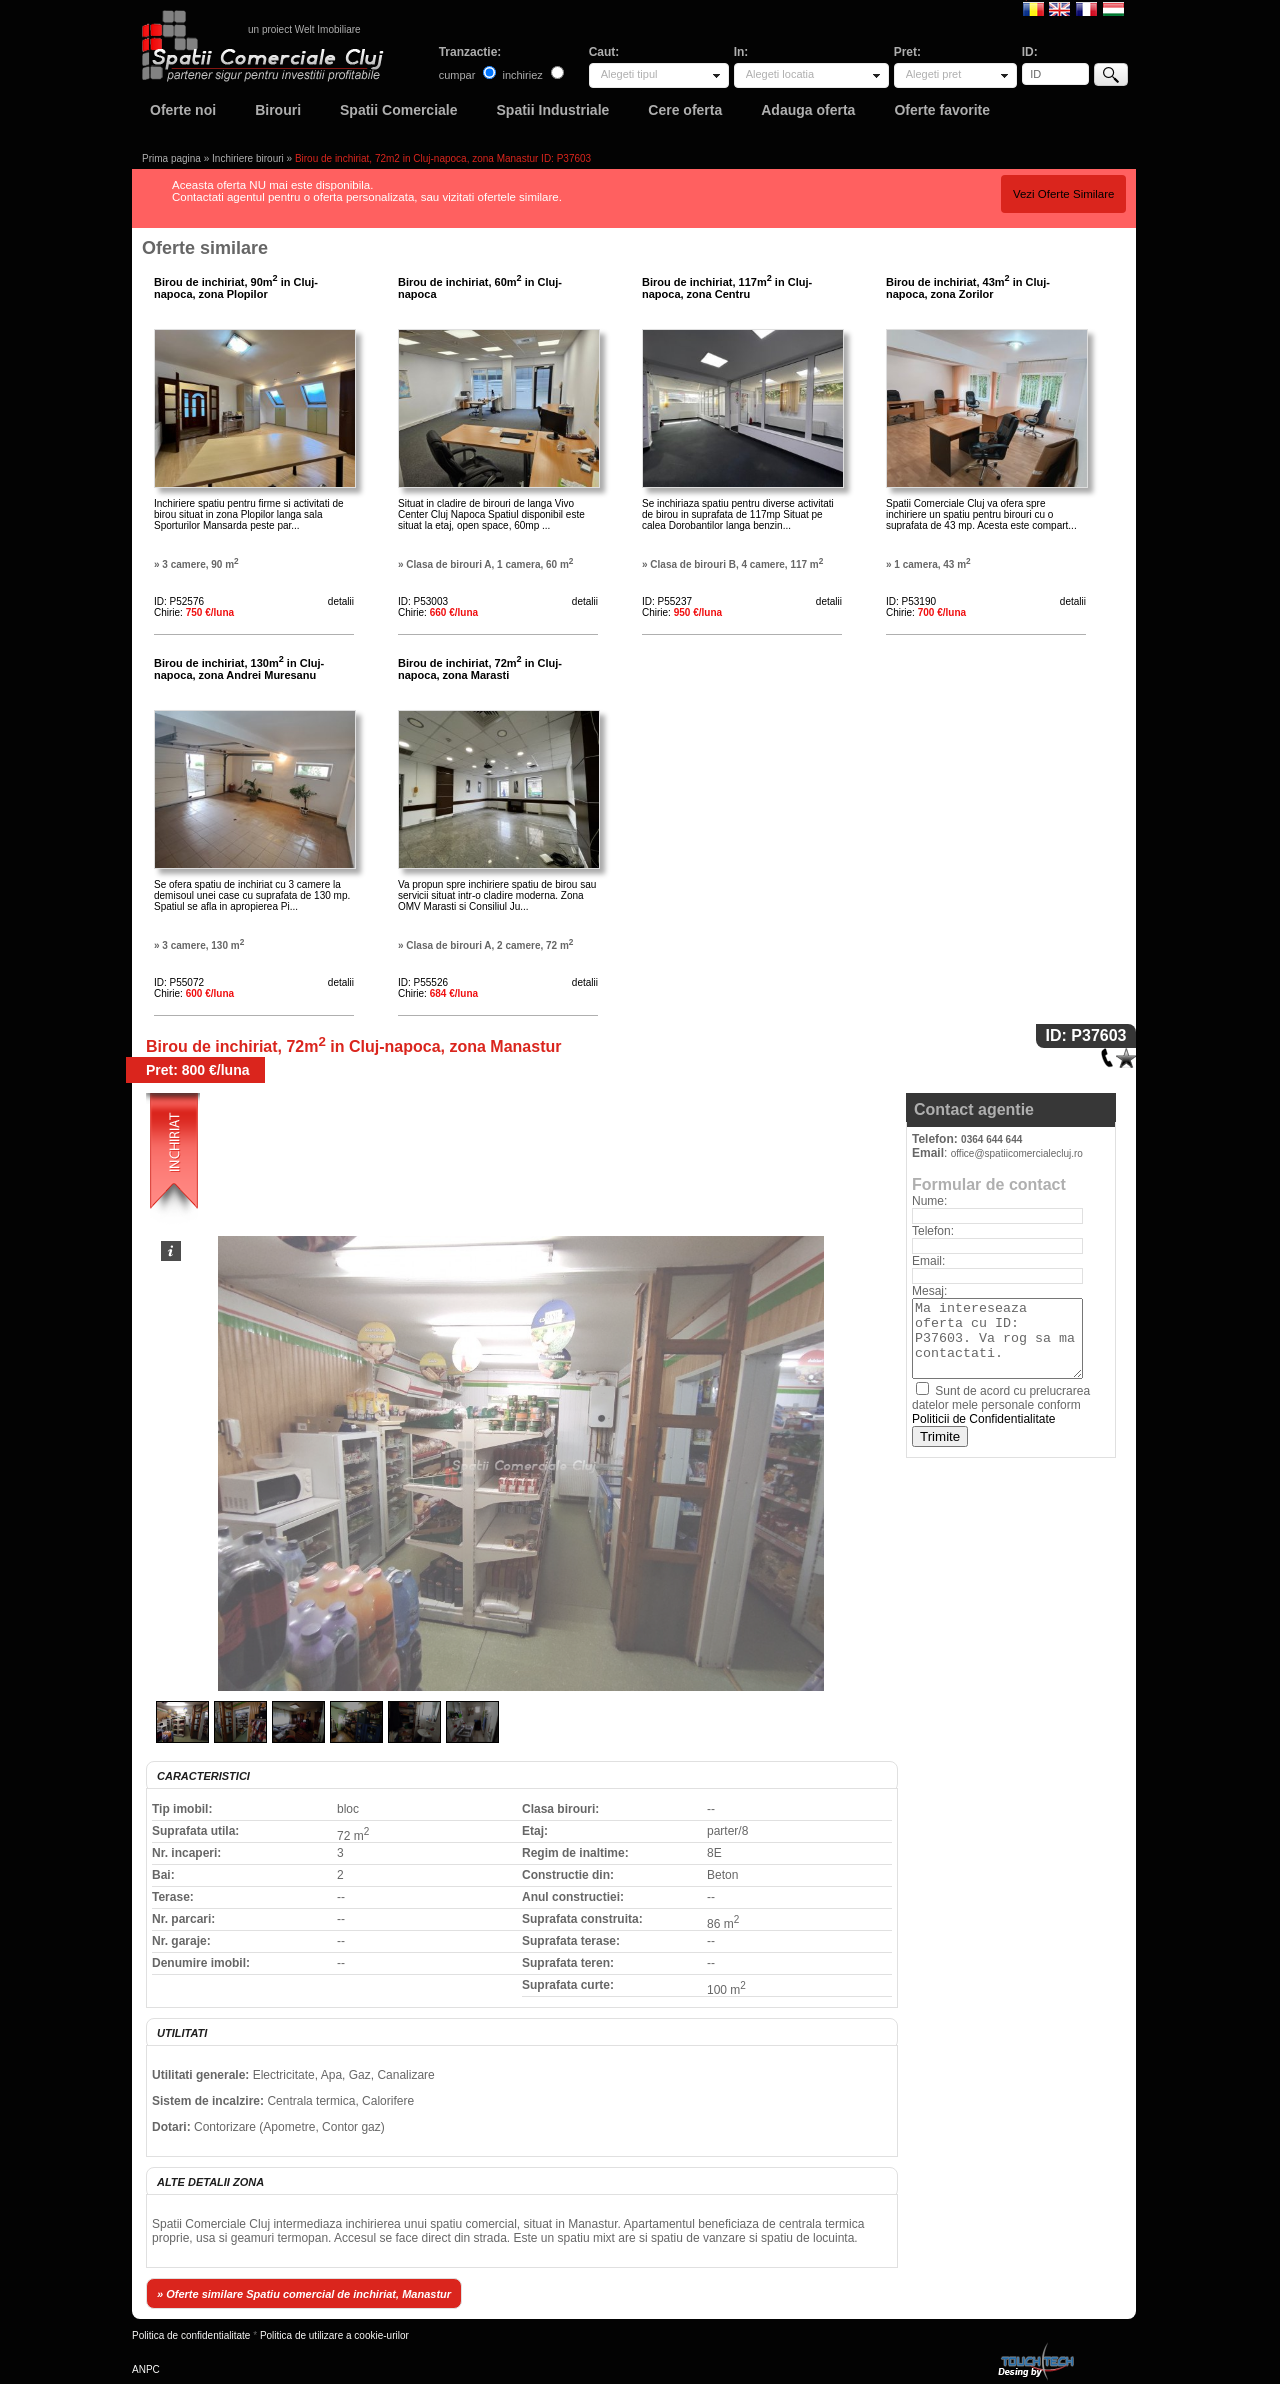 The height and width of the screenshot is (2384, 1280). Describe the element at coordinates (1064, 194) in the screenshot. I see `Vezi Oferte Similare` at that location.